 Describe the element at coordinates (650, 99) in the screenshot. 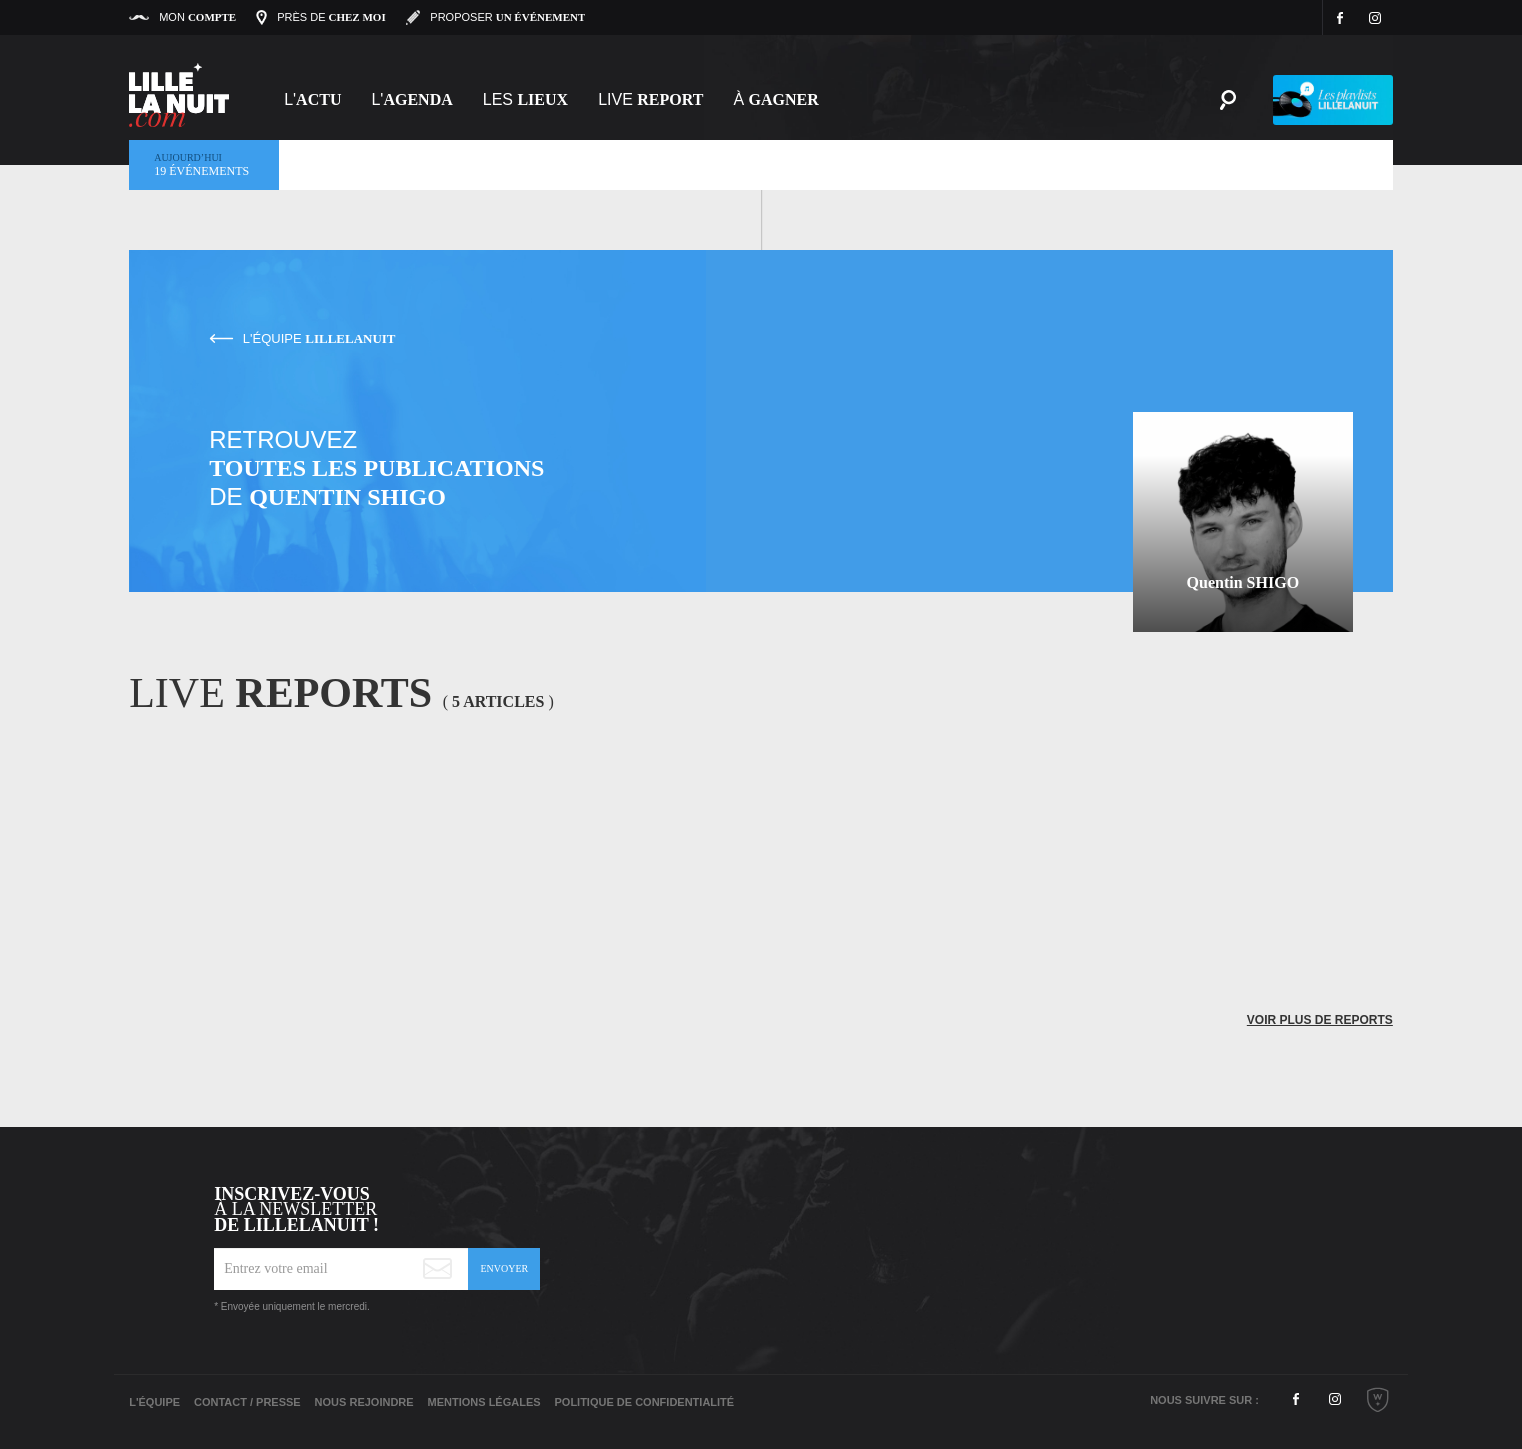

I see `Live` at that location.